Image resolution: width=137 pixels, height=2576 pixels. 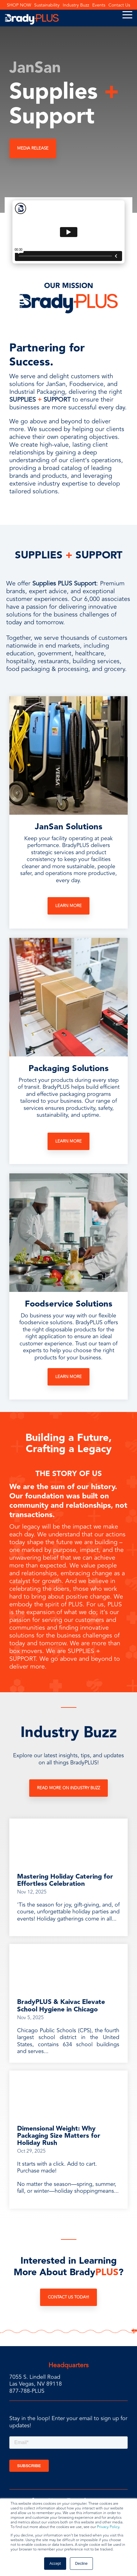 I want to click on Events [menuitem], so click(x=98, y=5).